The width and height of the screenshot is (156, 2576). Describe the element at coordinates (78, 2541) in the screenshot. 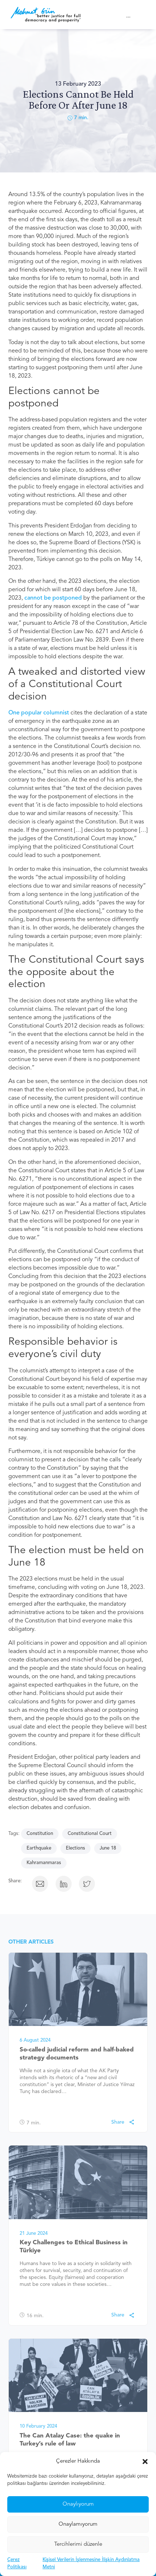

I see `Onaylamıyorum` at that location.